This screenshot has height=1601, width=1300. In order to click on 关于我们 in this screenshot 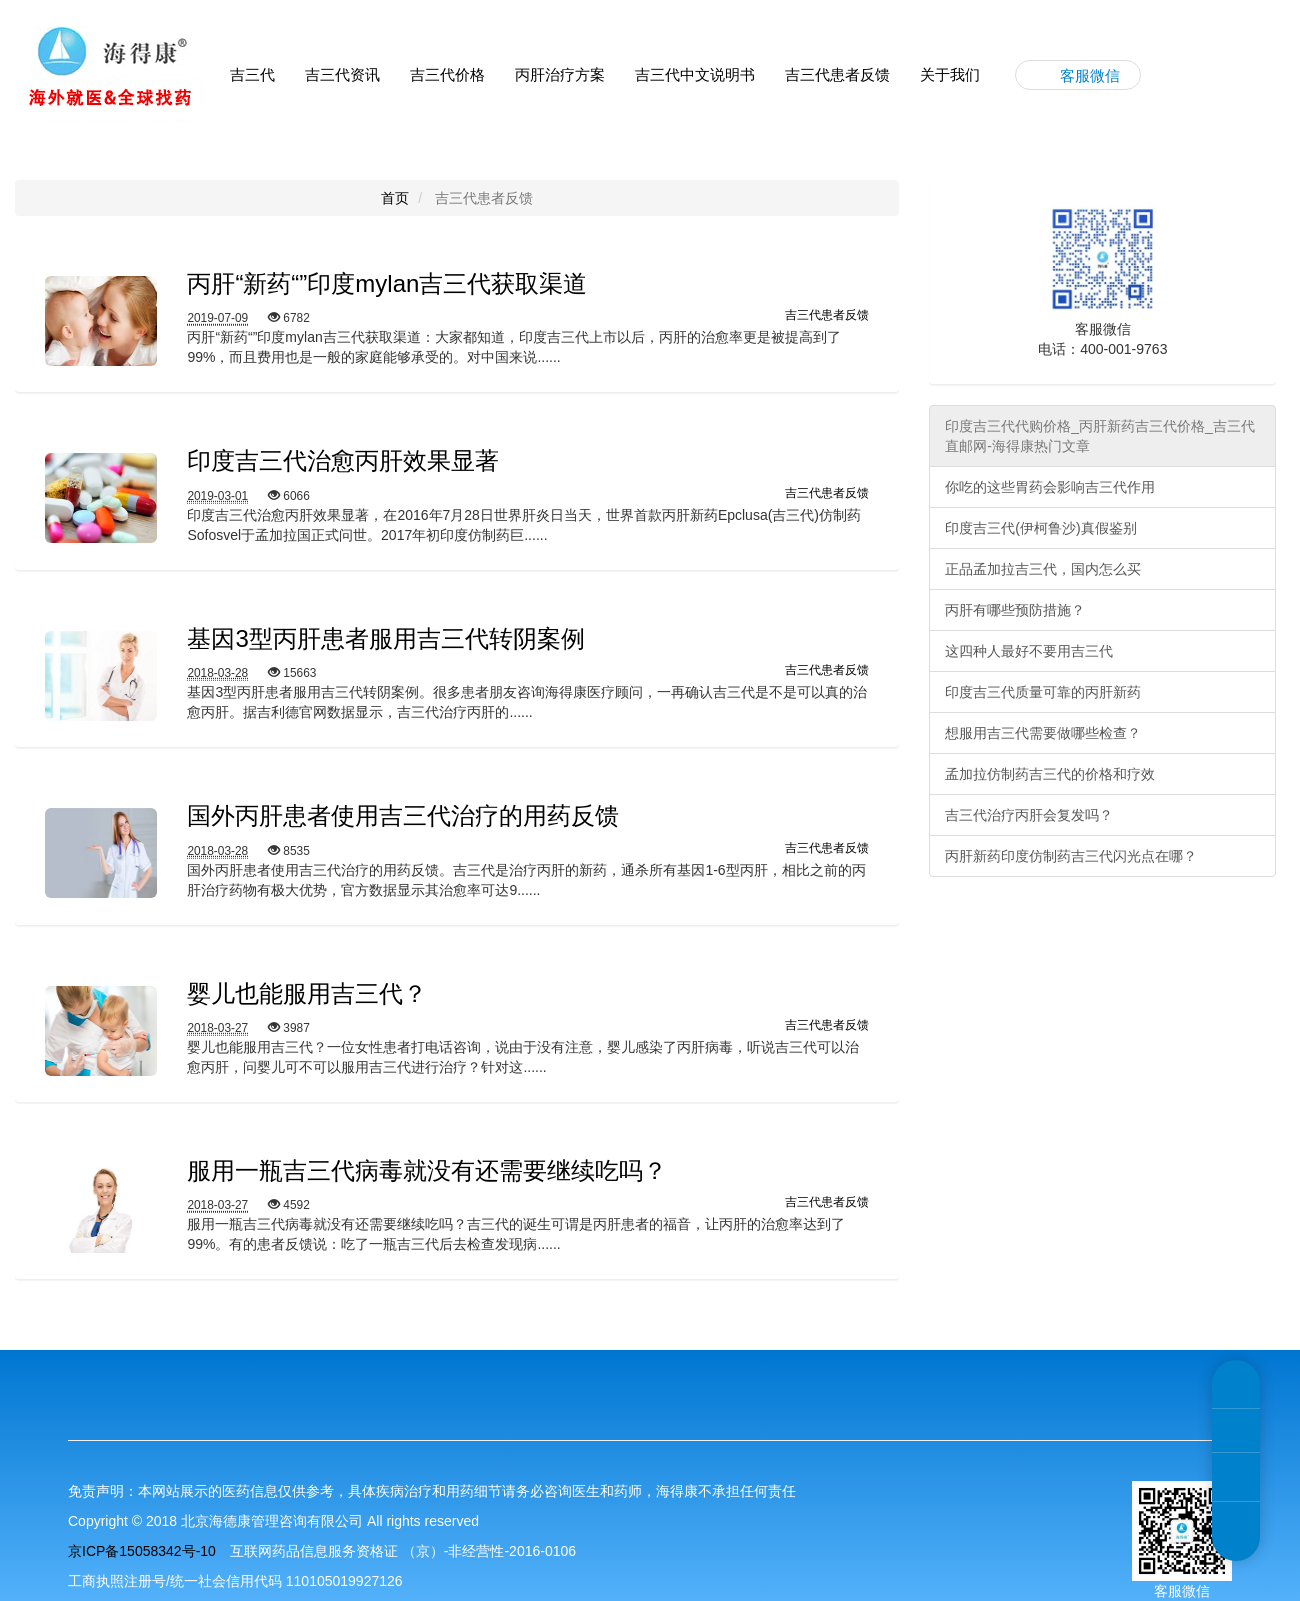, I will do `click(950, 74)`.